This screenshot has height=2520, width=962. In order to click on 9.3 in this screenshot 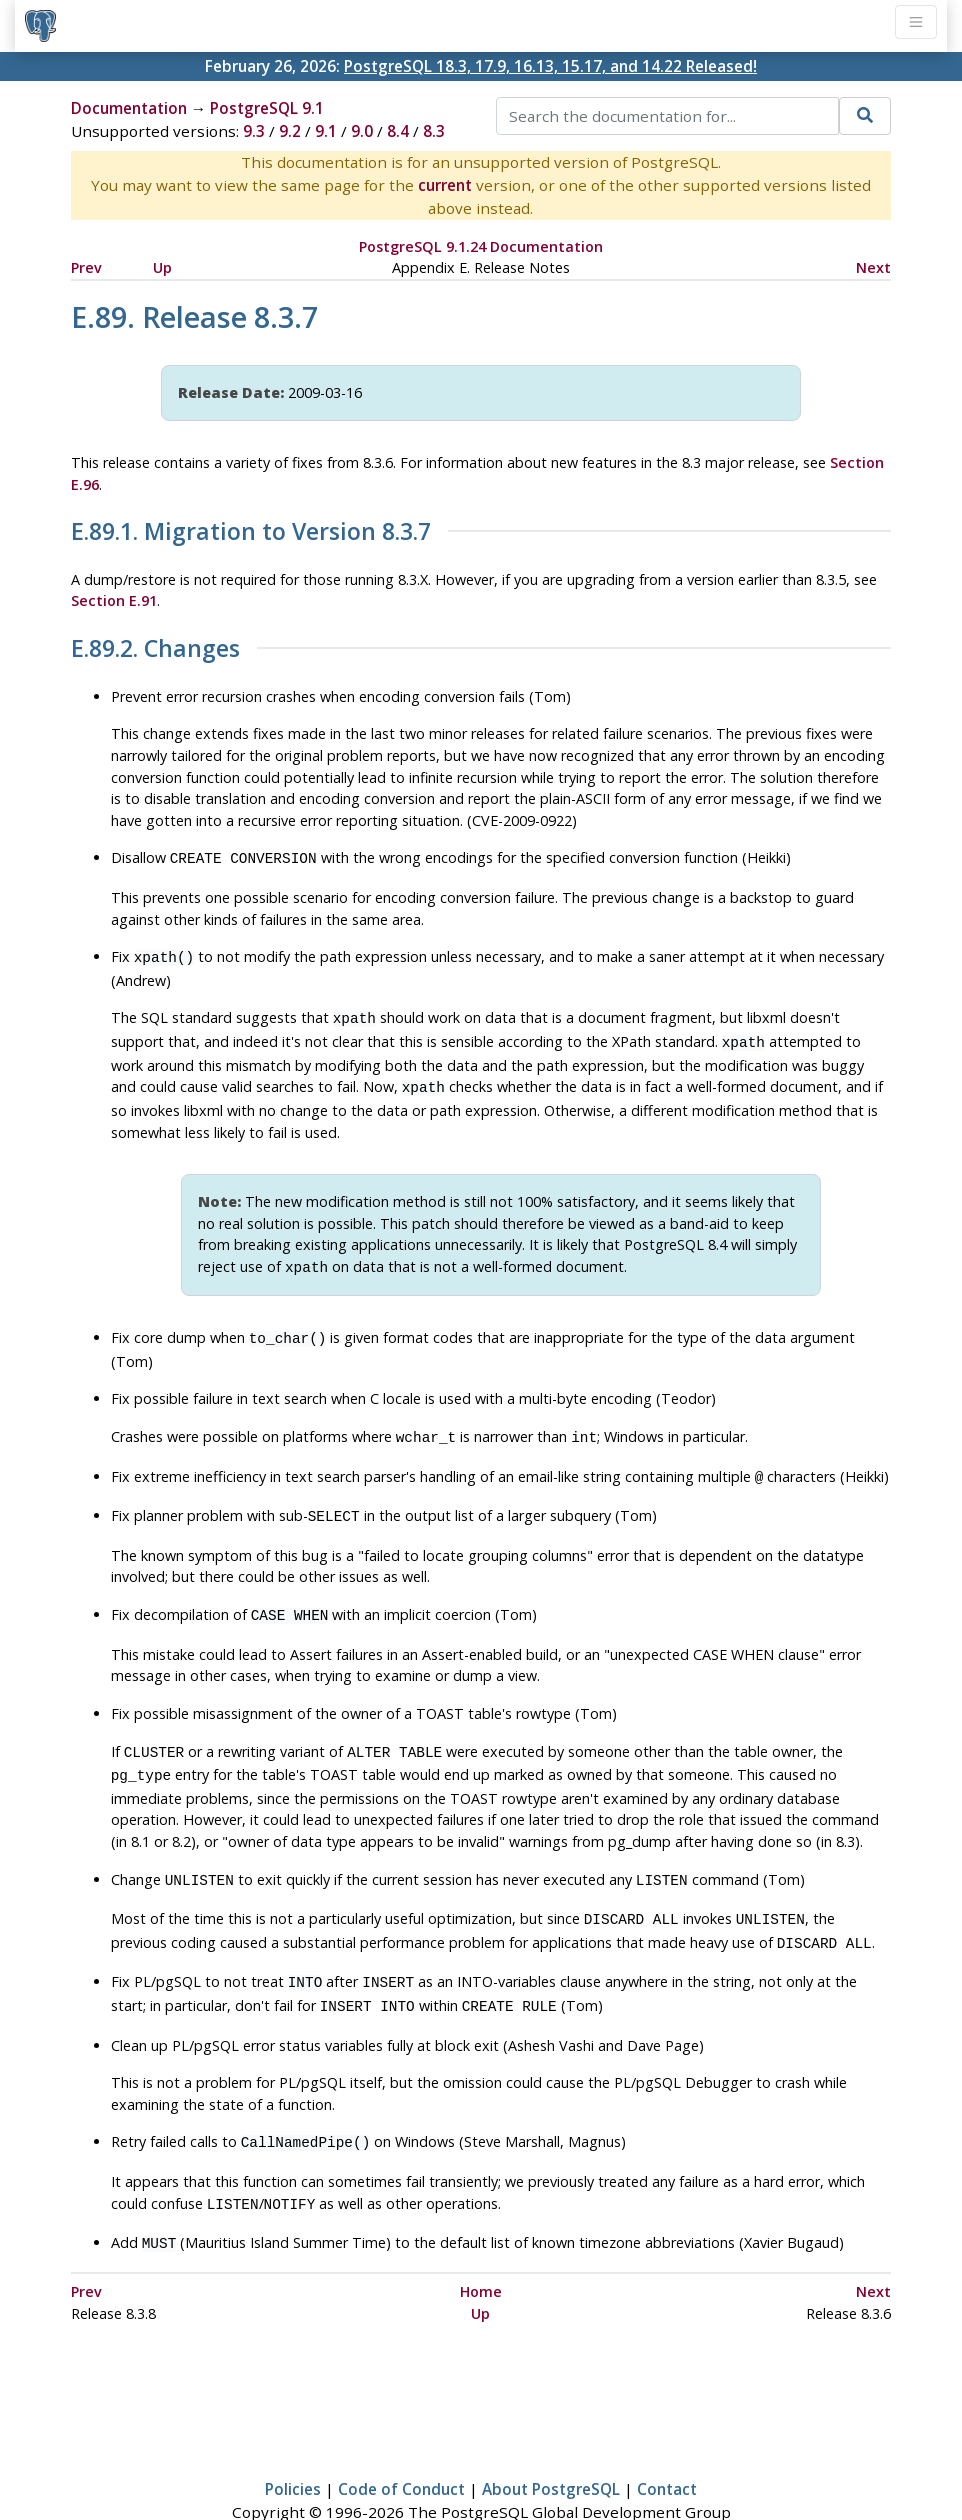, I will do `click(254, 131)`.